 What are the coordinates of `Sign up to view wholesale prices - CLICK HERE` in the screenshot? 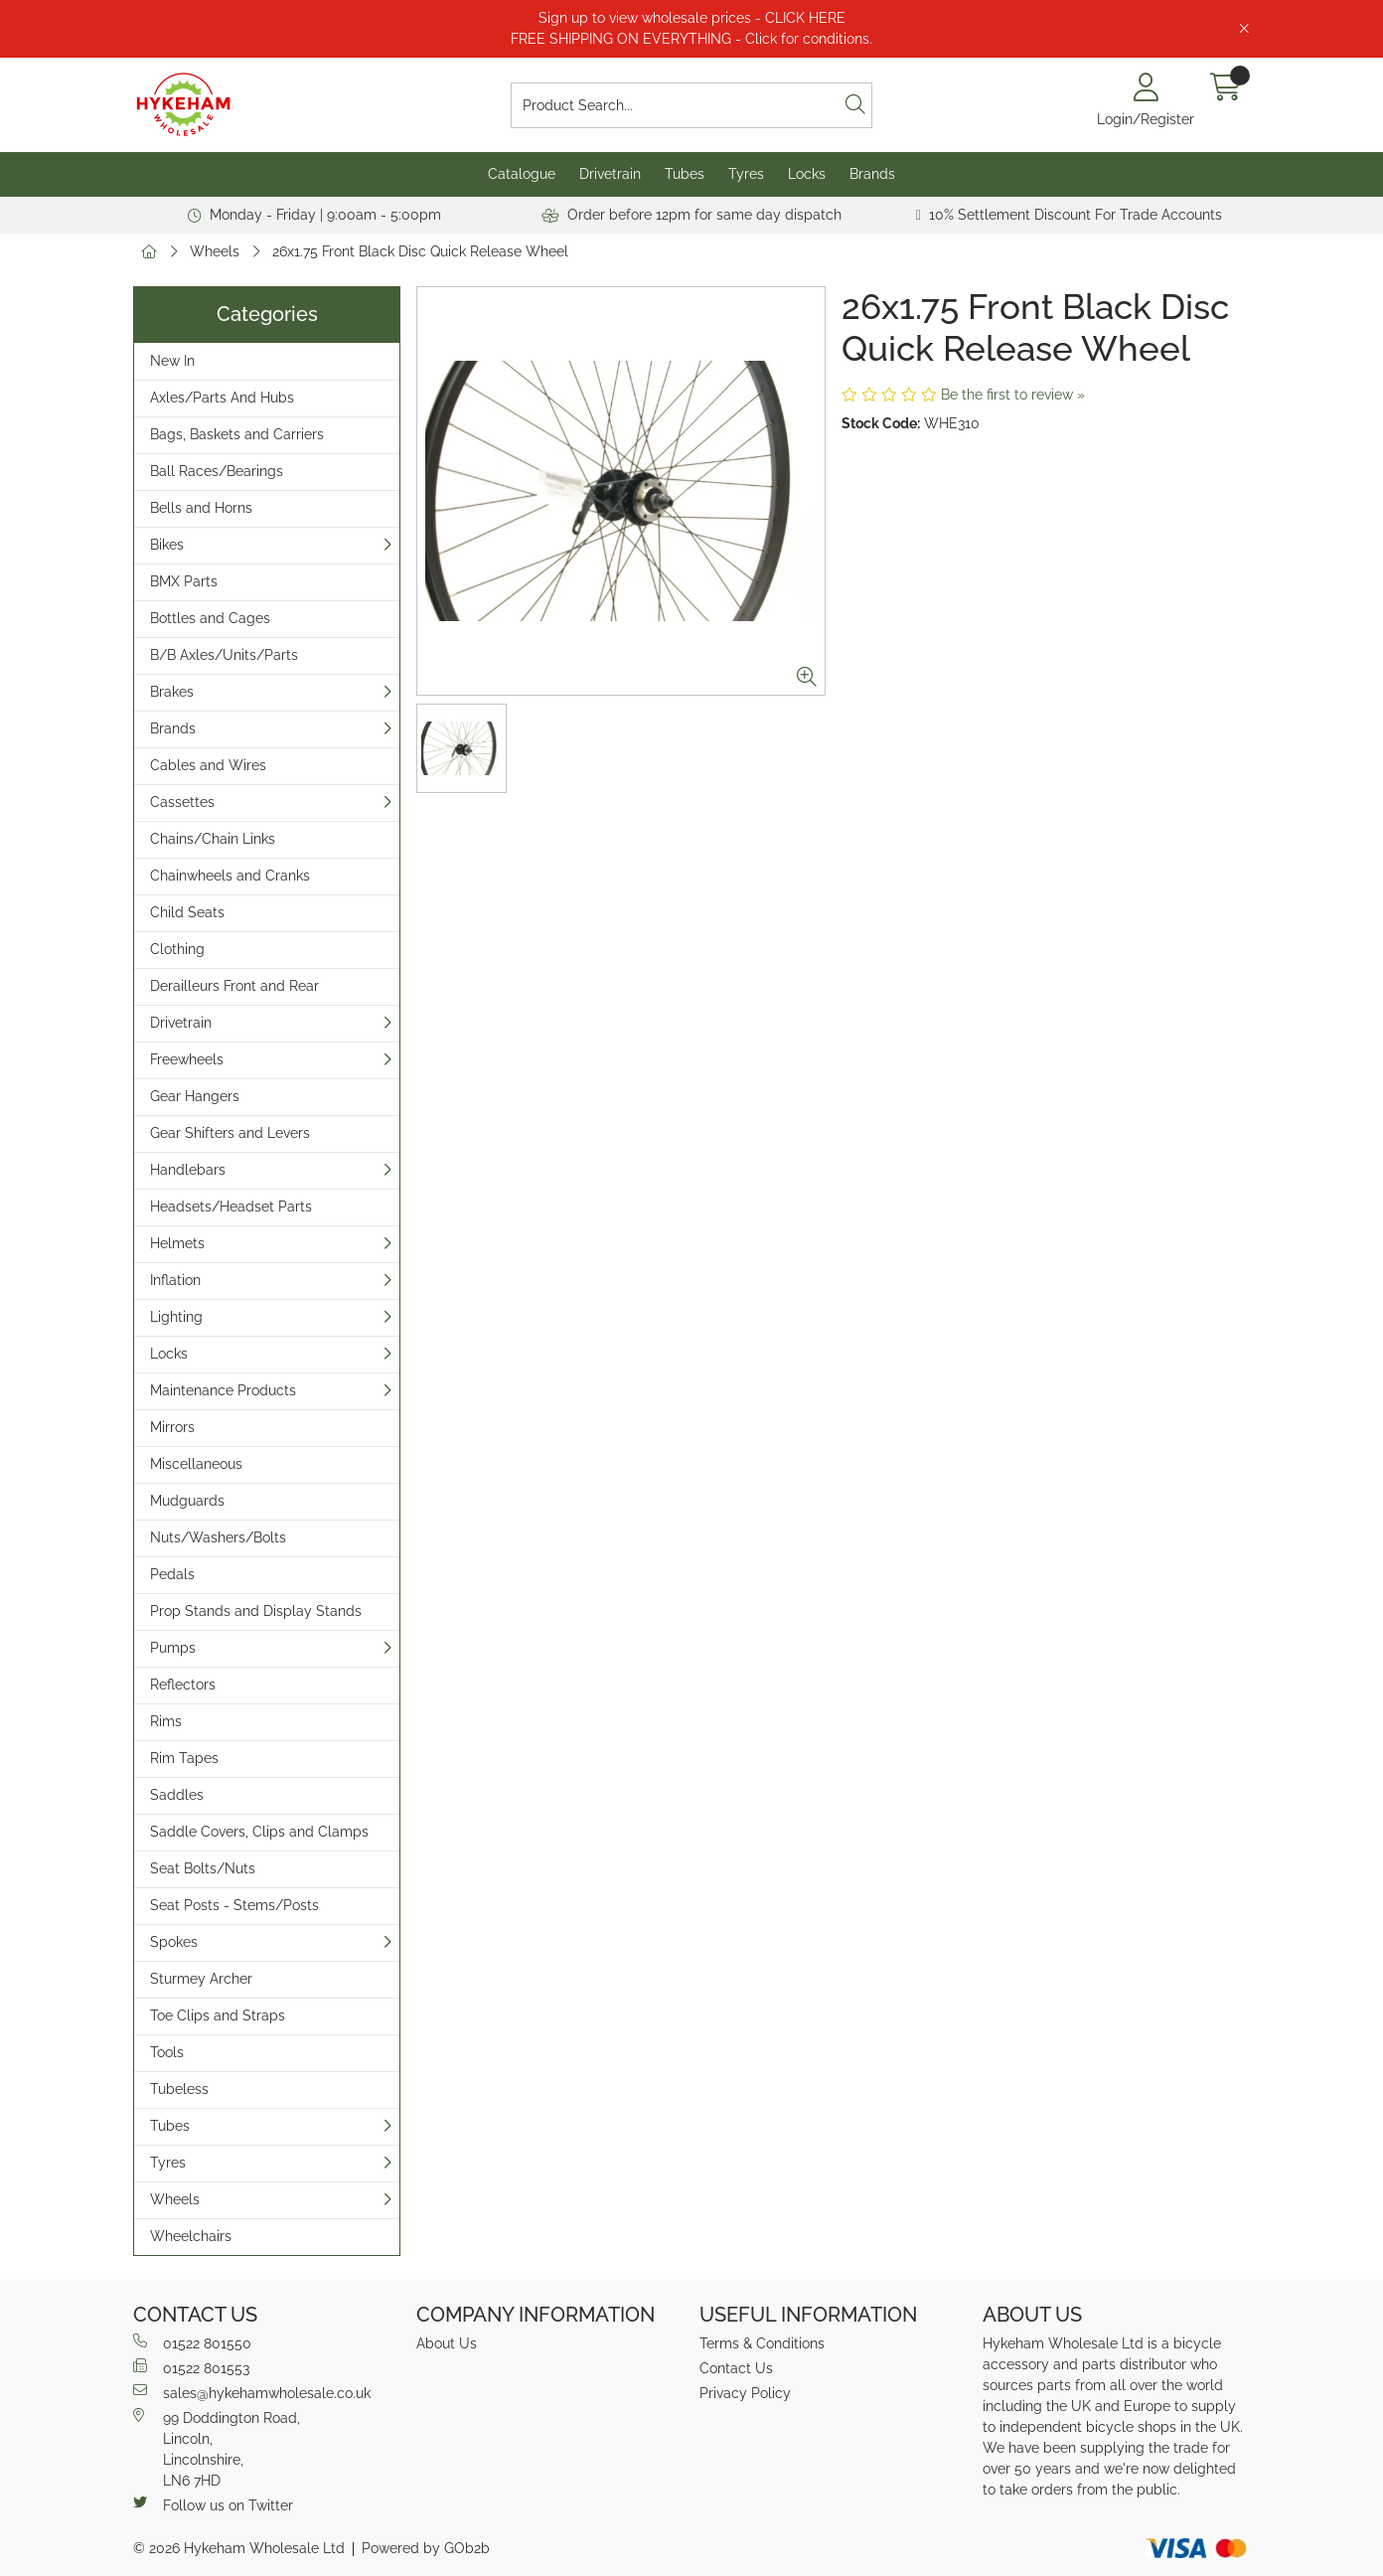 It's located at (691, 18).